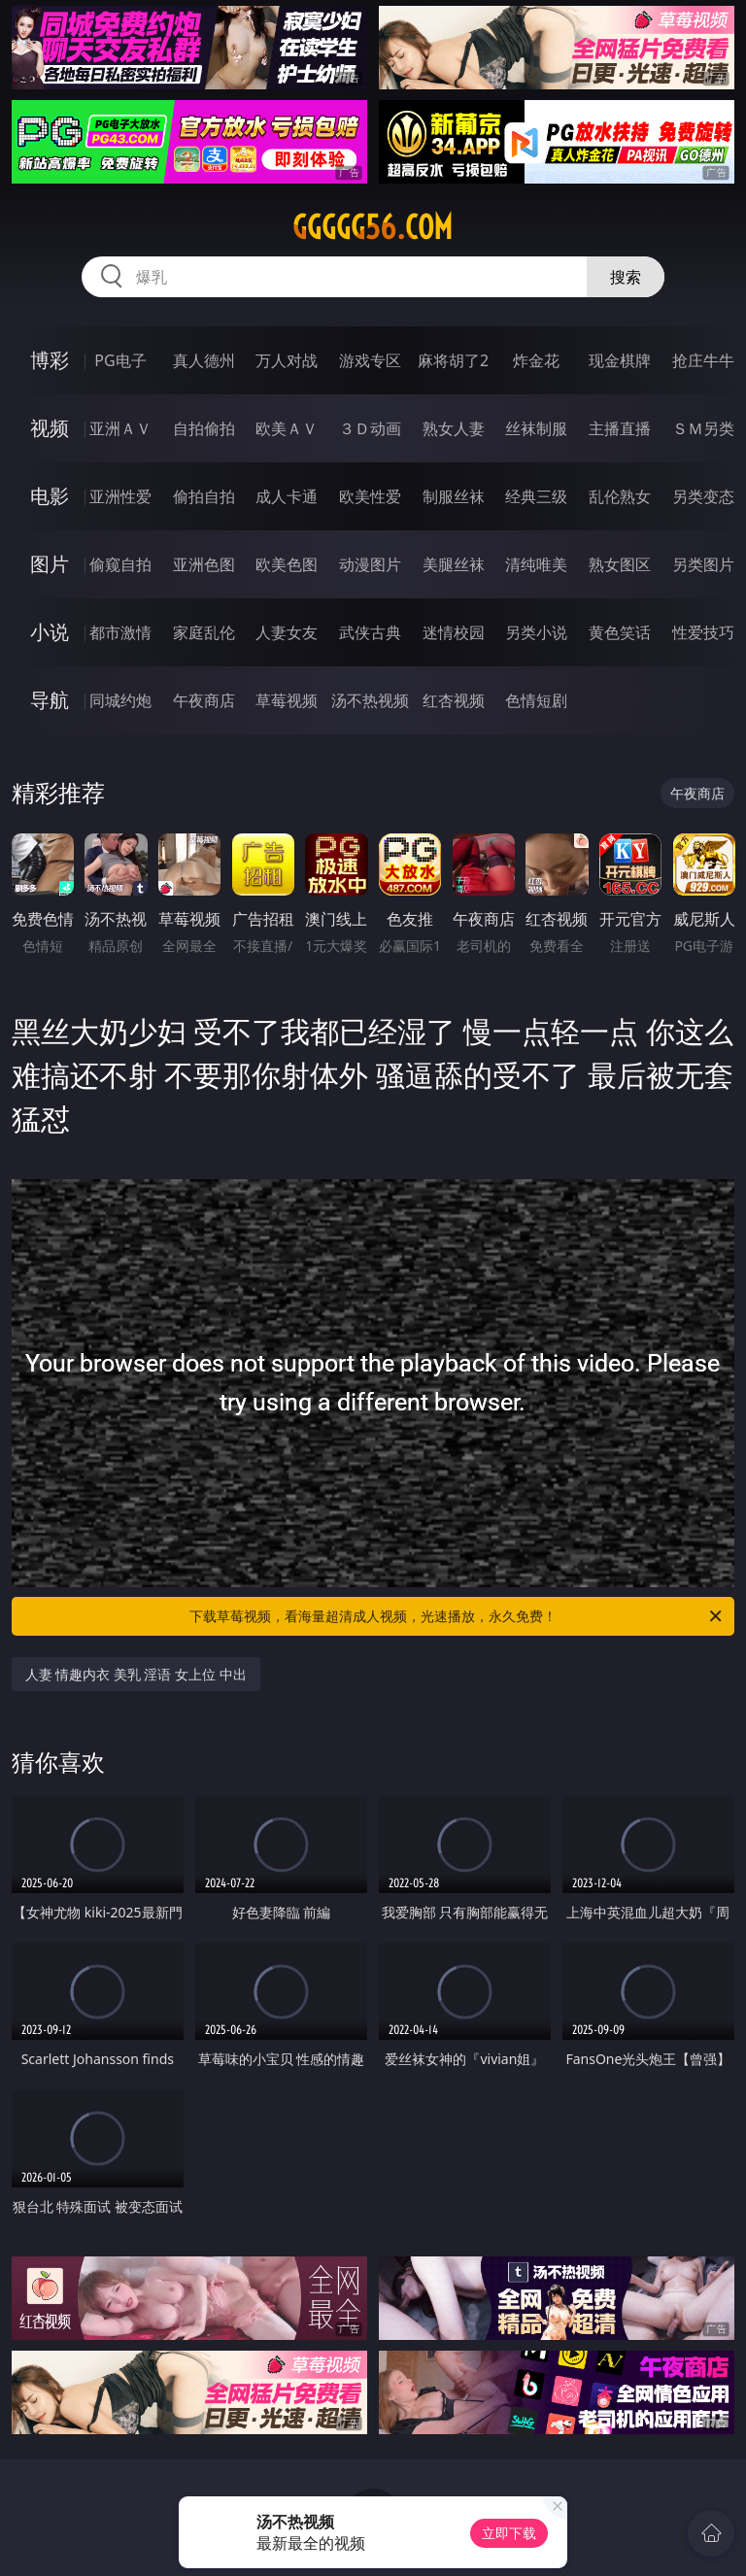 The height and width of the screenshot is (2576, 746). Describe the element at coordinates (286, 428) in the screenshot. I see `欧美ＡＶ` at that location.